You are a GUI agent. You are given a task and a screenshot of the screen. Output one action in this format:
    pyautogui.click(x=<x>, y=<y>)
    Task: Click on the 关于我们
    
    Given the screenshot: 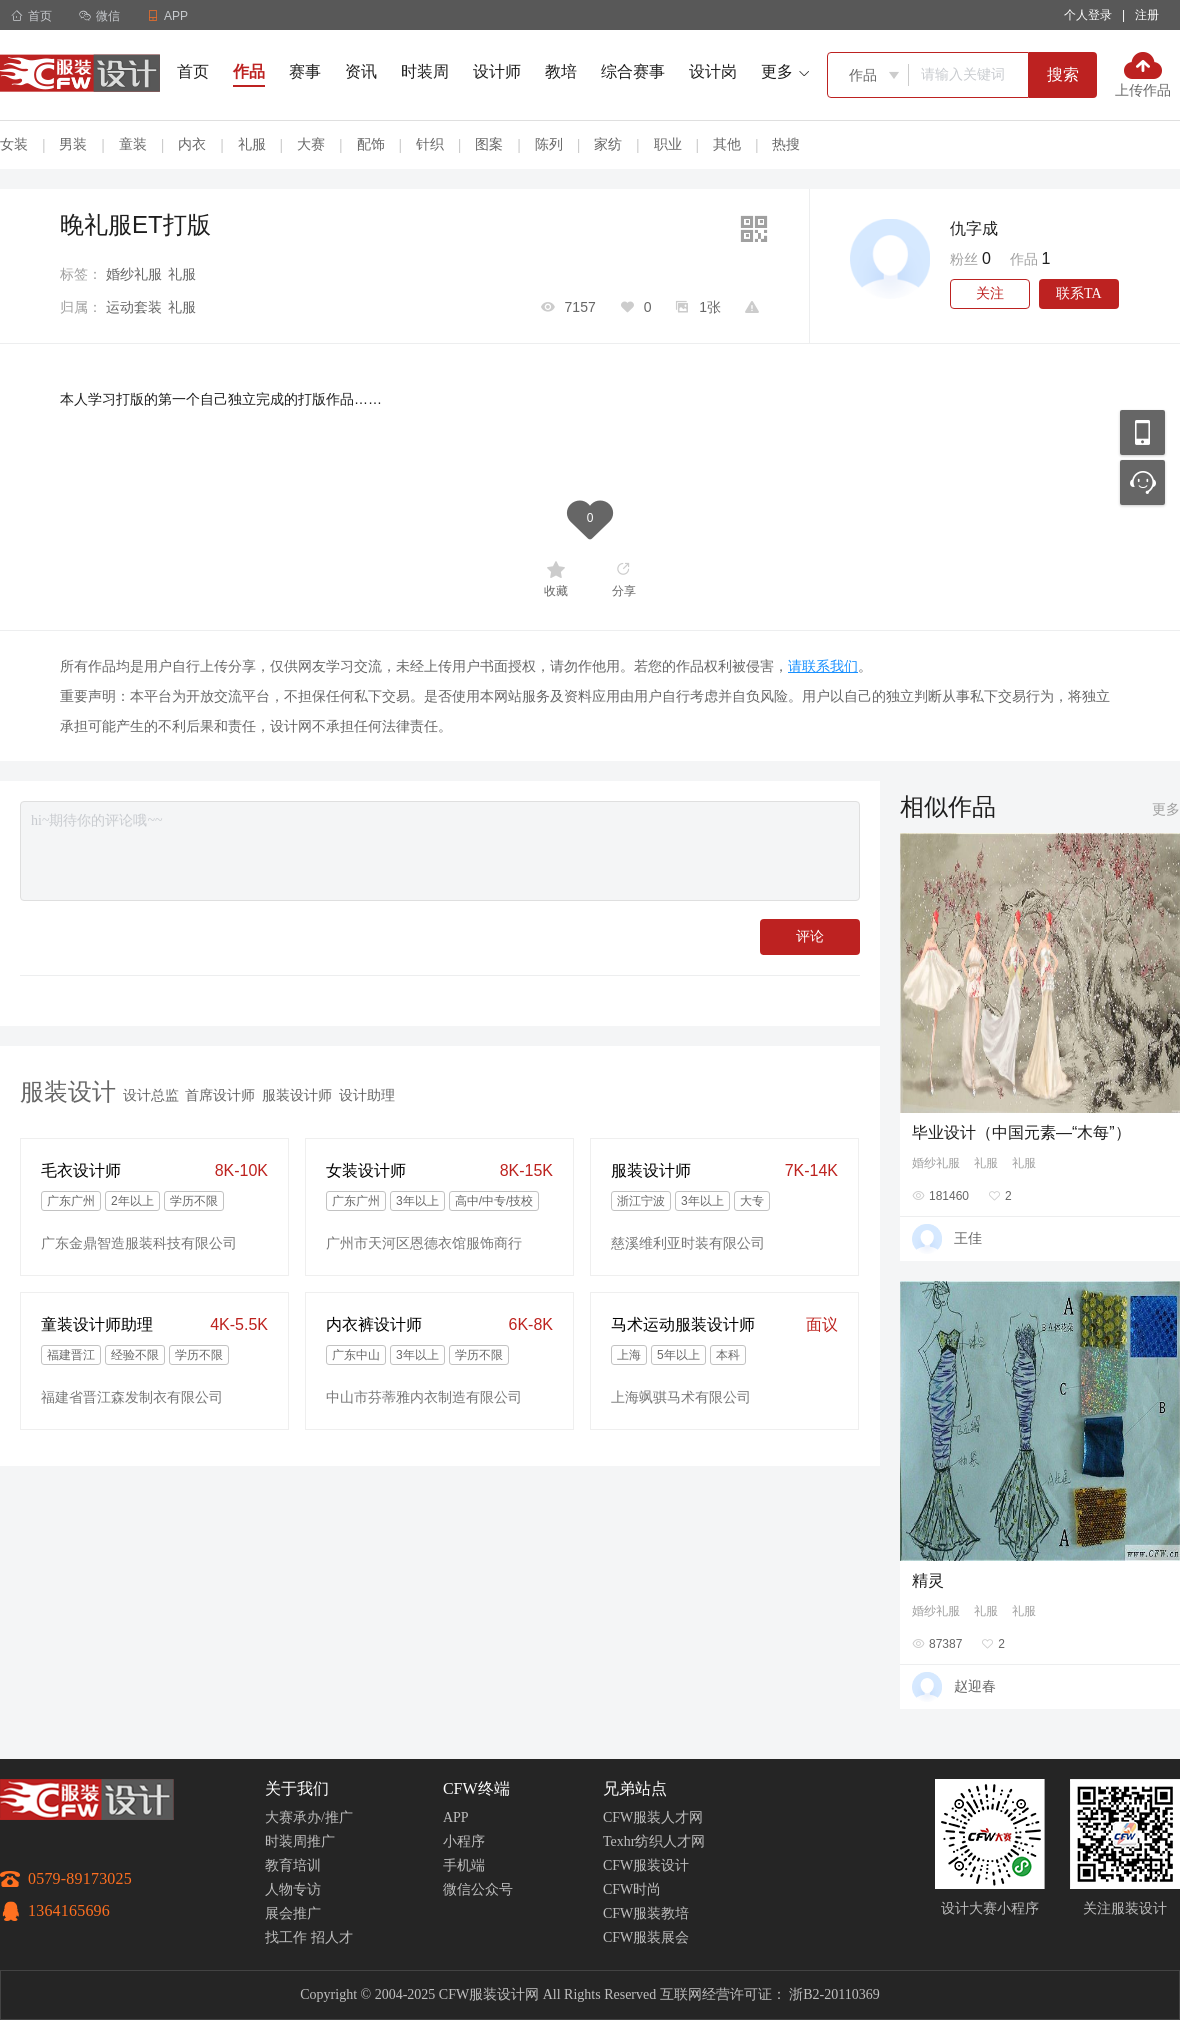 What is the action you would take?
    pyautogui.click(x=297, y=1788)
    